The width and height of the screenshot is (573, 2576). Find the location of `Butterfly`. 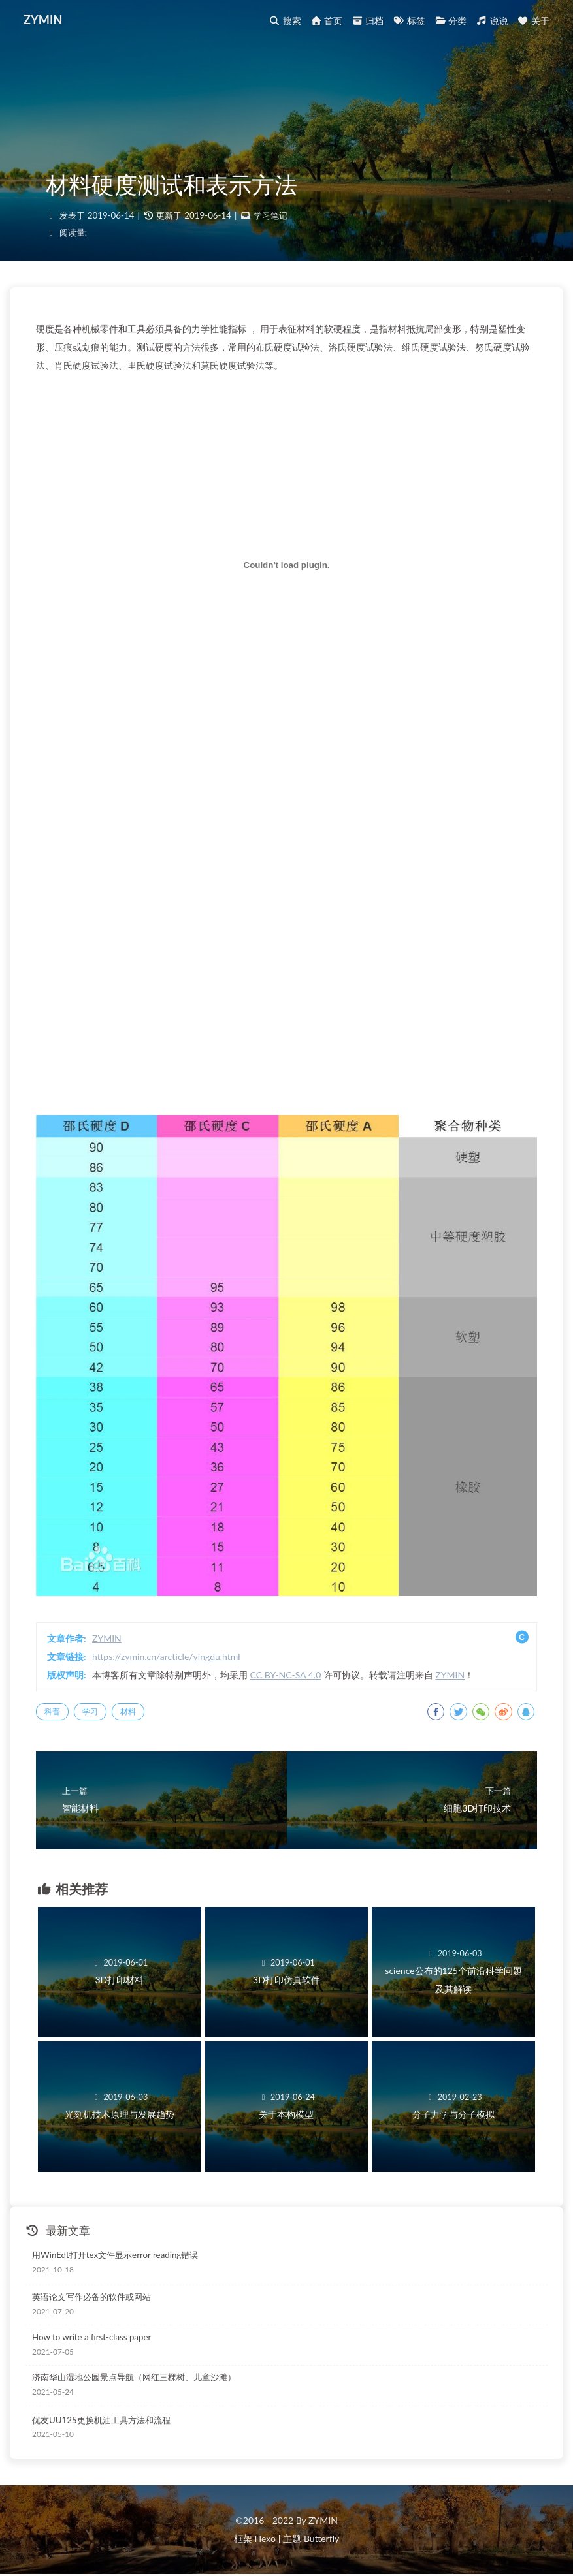

Butterfly is located at coordinates (321, 2538).